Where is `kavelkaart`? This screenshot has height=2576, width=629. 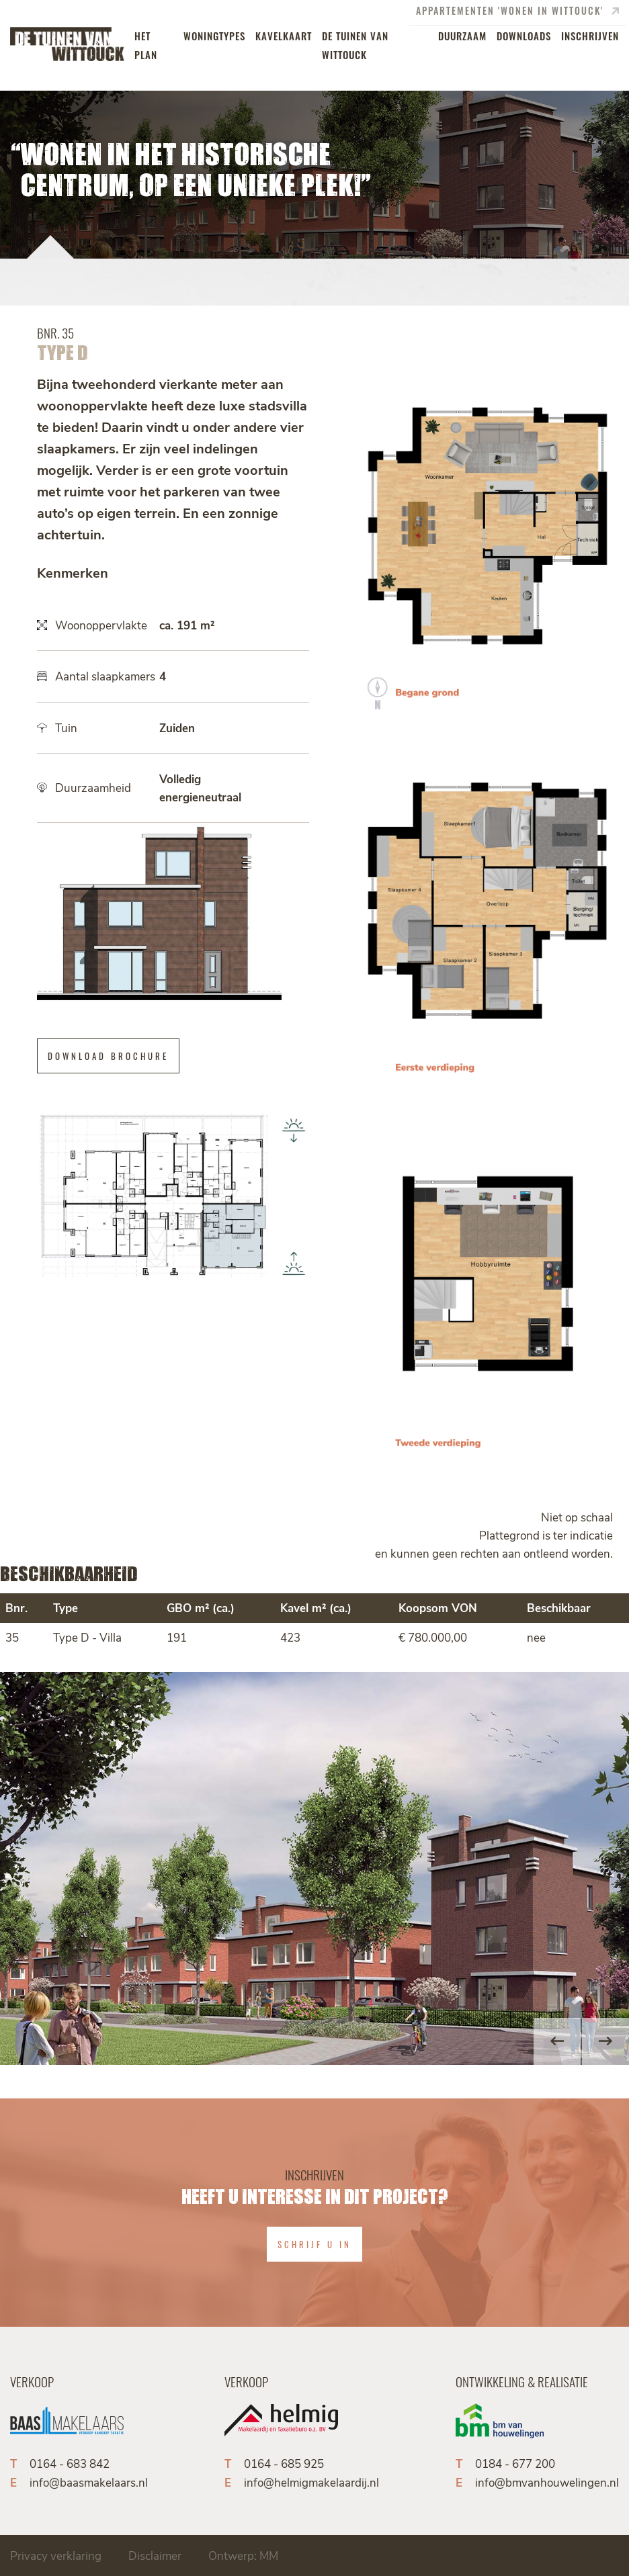
kavelkaart is located at coordinates (283, 35).